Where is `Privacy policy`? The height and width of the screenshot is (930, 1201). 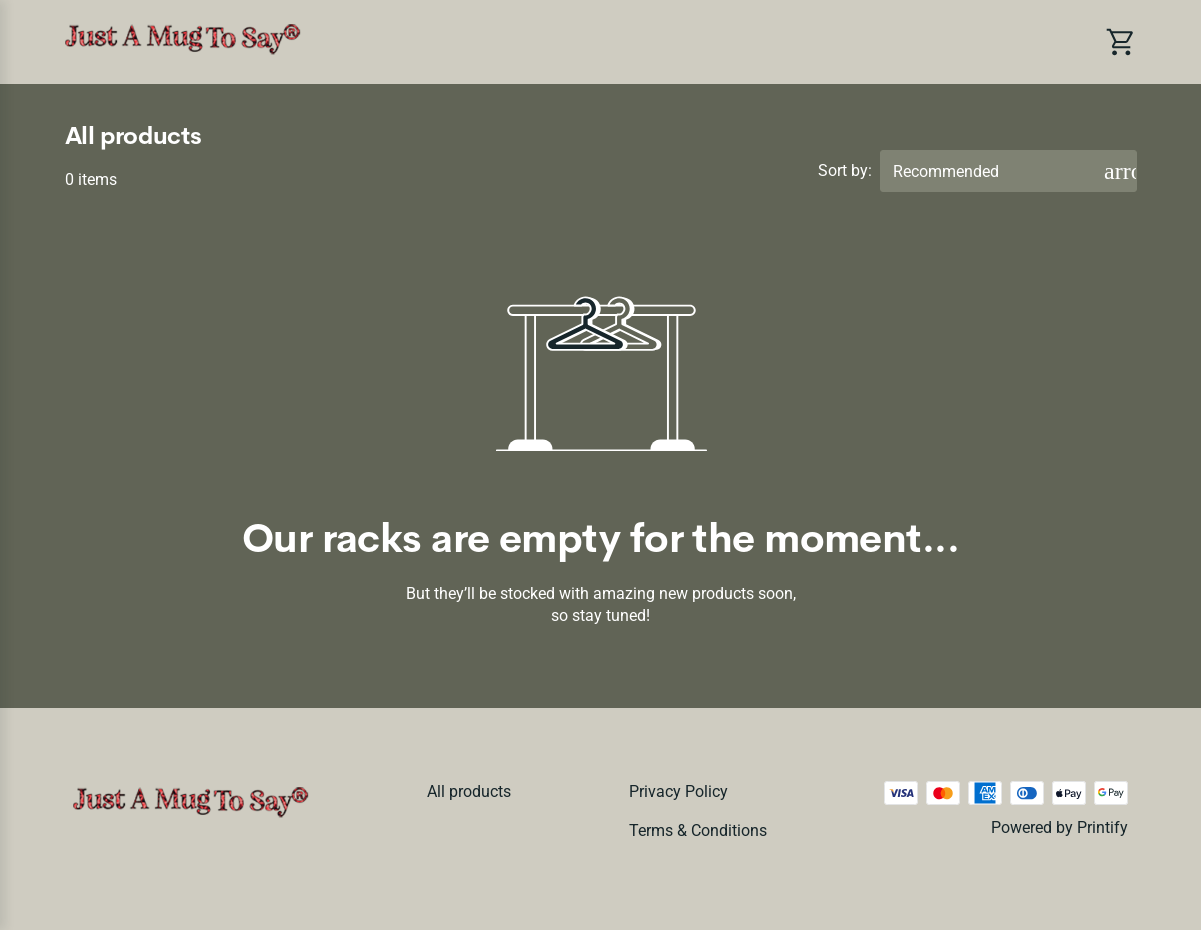 Privacy policy is located at coordinates (678, 791).